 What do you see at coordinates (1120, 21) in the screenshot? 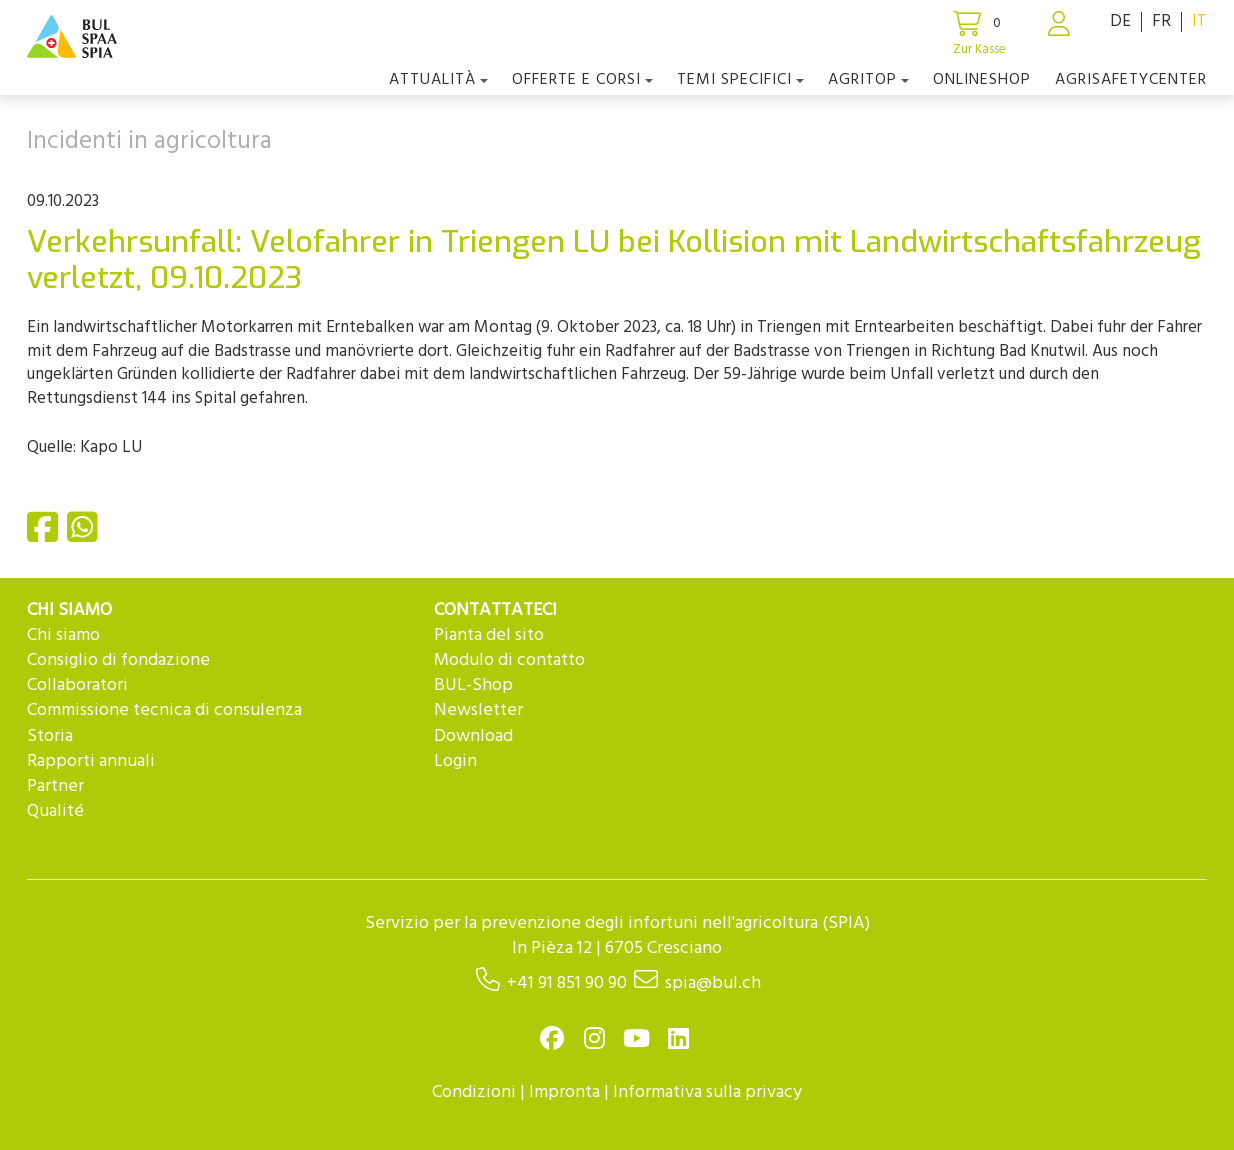
I see `DE` at bounding box center [1120, 21].